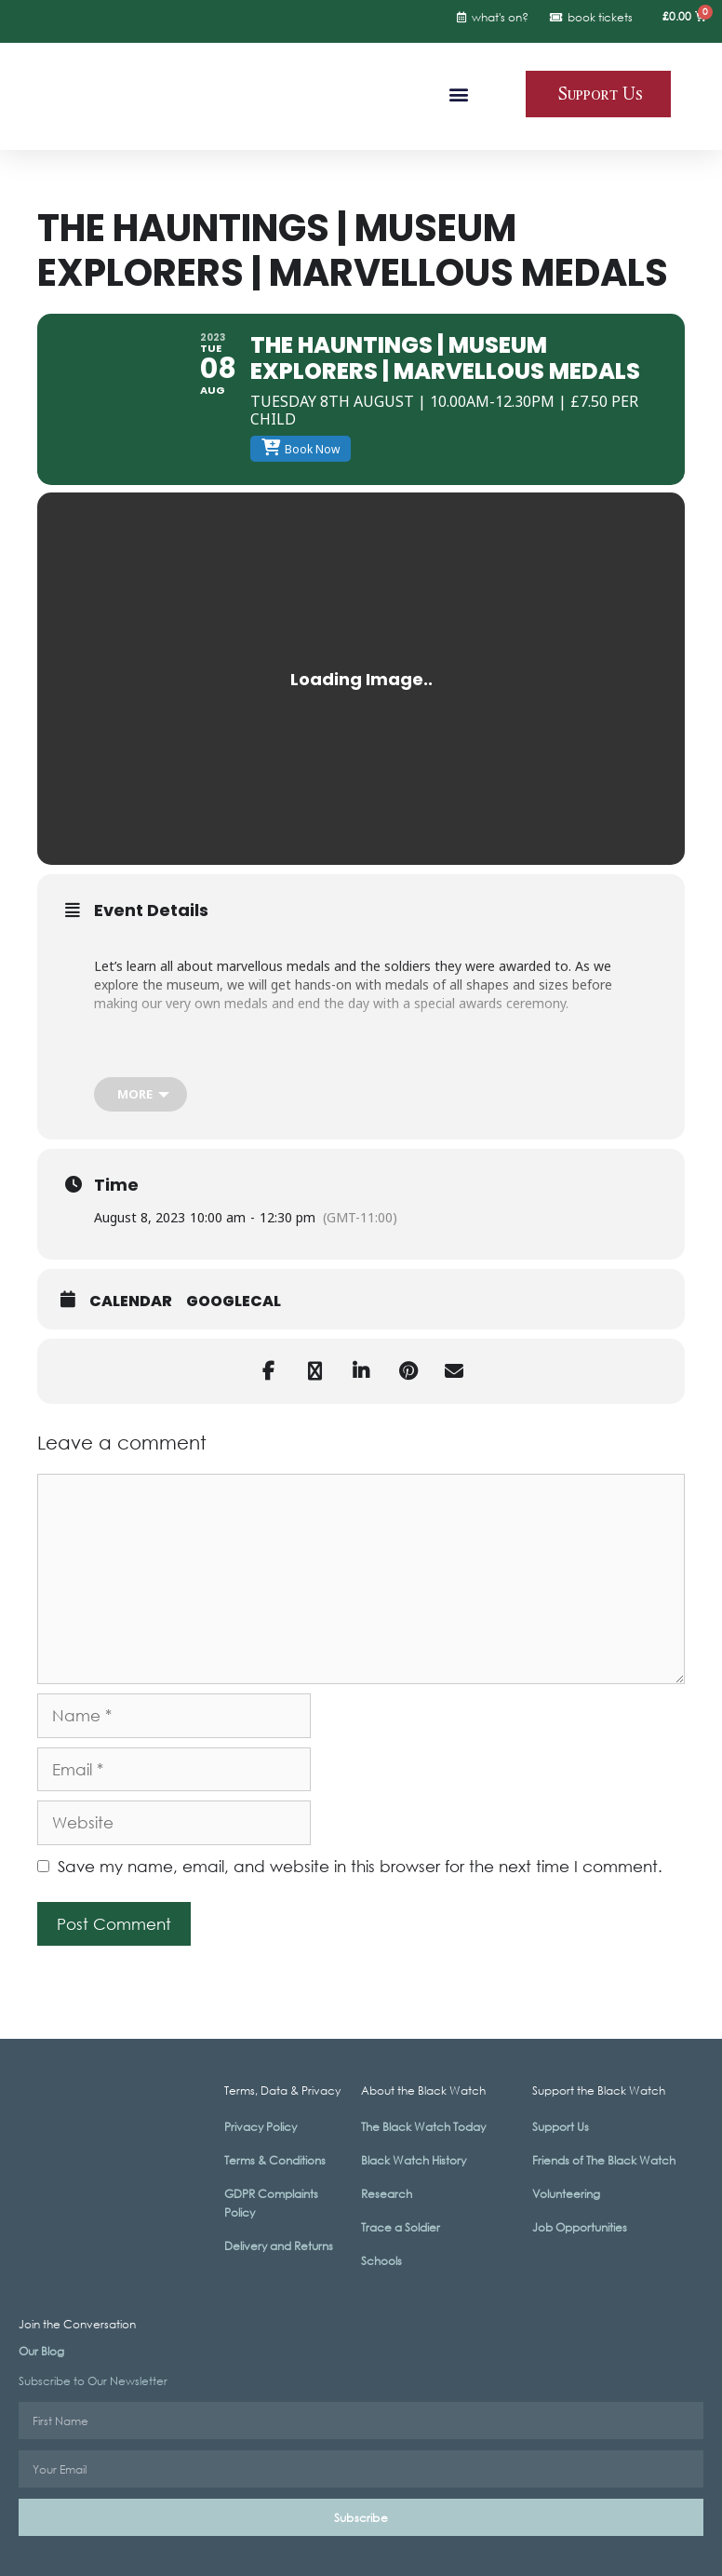 Image resolution: width=722 pixels, height=2576 pixels. Describe the element at coordinates (400, 2227) in the screenshot. I see `Trace a Soldier` at that location.